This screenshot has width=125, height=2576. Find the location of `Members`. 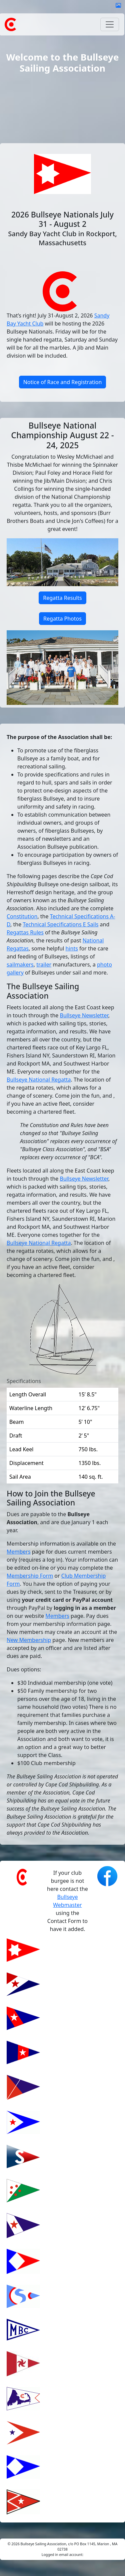

Members is located at coordinates (19, 1551).